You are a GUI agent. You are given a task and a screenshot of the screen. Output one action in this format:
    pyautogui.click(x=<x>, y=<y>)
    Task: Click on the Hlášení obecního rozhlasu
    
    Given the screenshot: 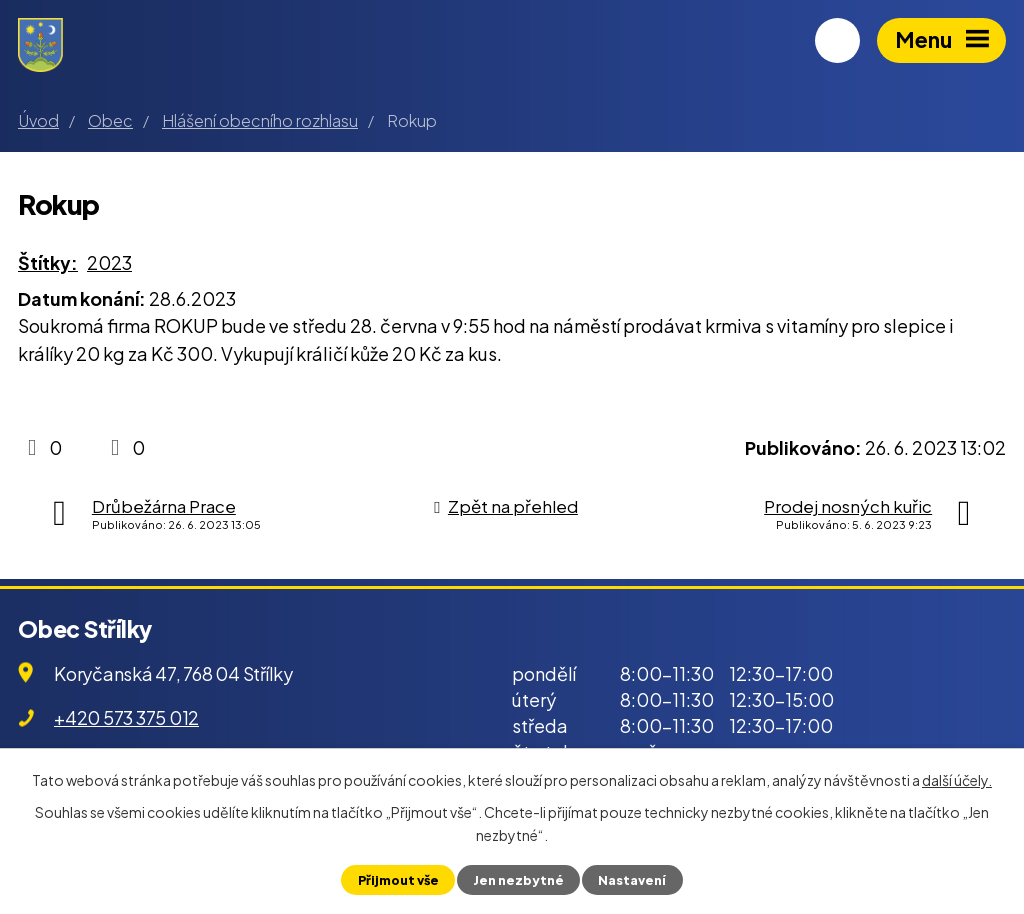 What is the action you would take?
    pyautogui.click(x=260, y=120)
    